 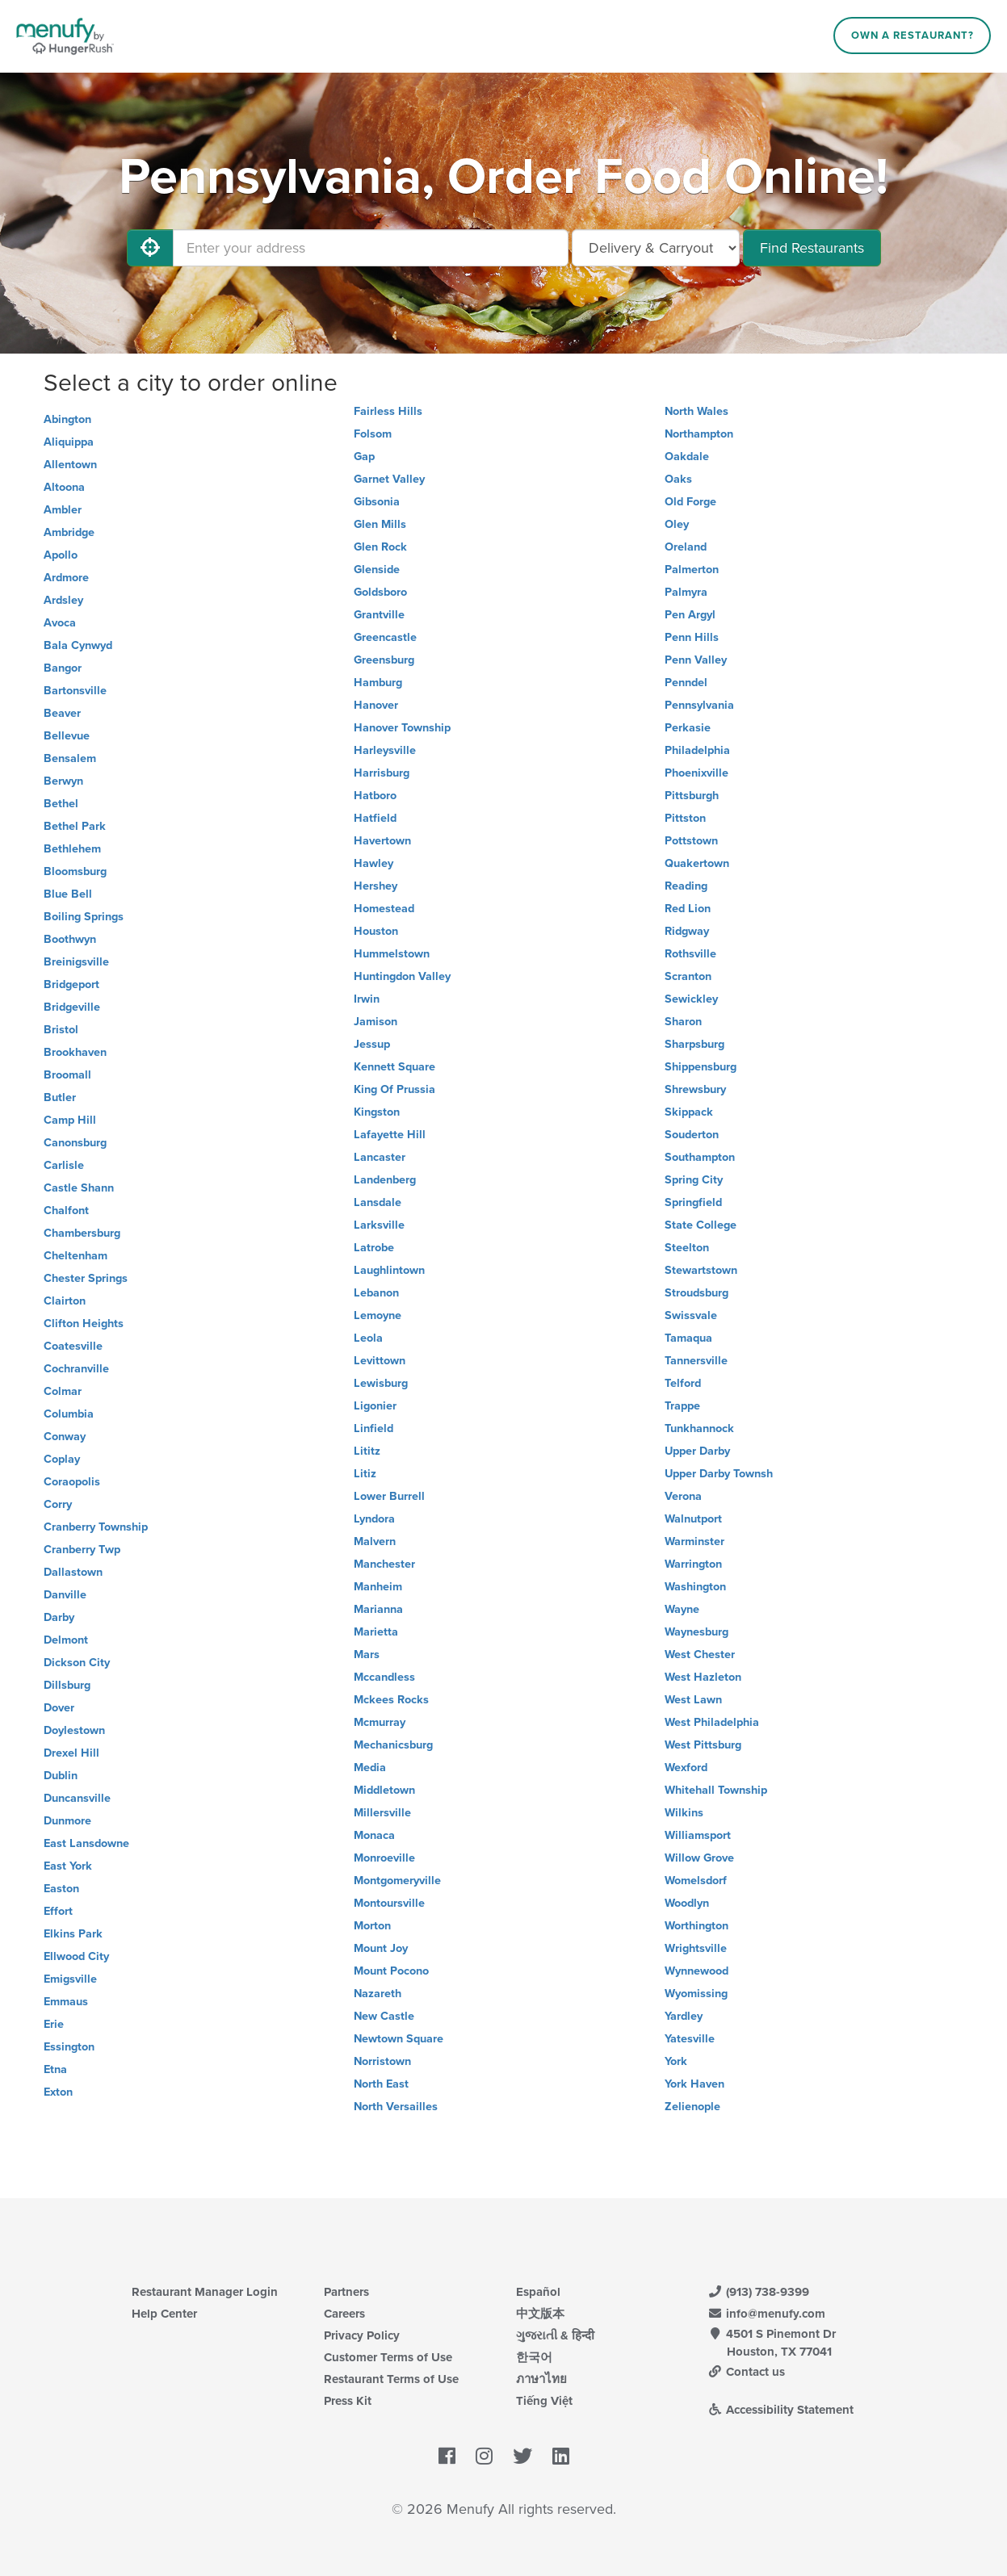 I want to click on Hamburg, so click(x=378, y=682).